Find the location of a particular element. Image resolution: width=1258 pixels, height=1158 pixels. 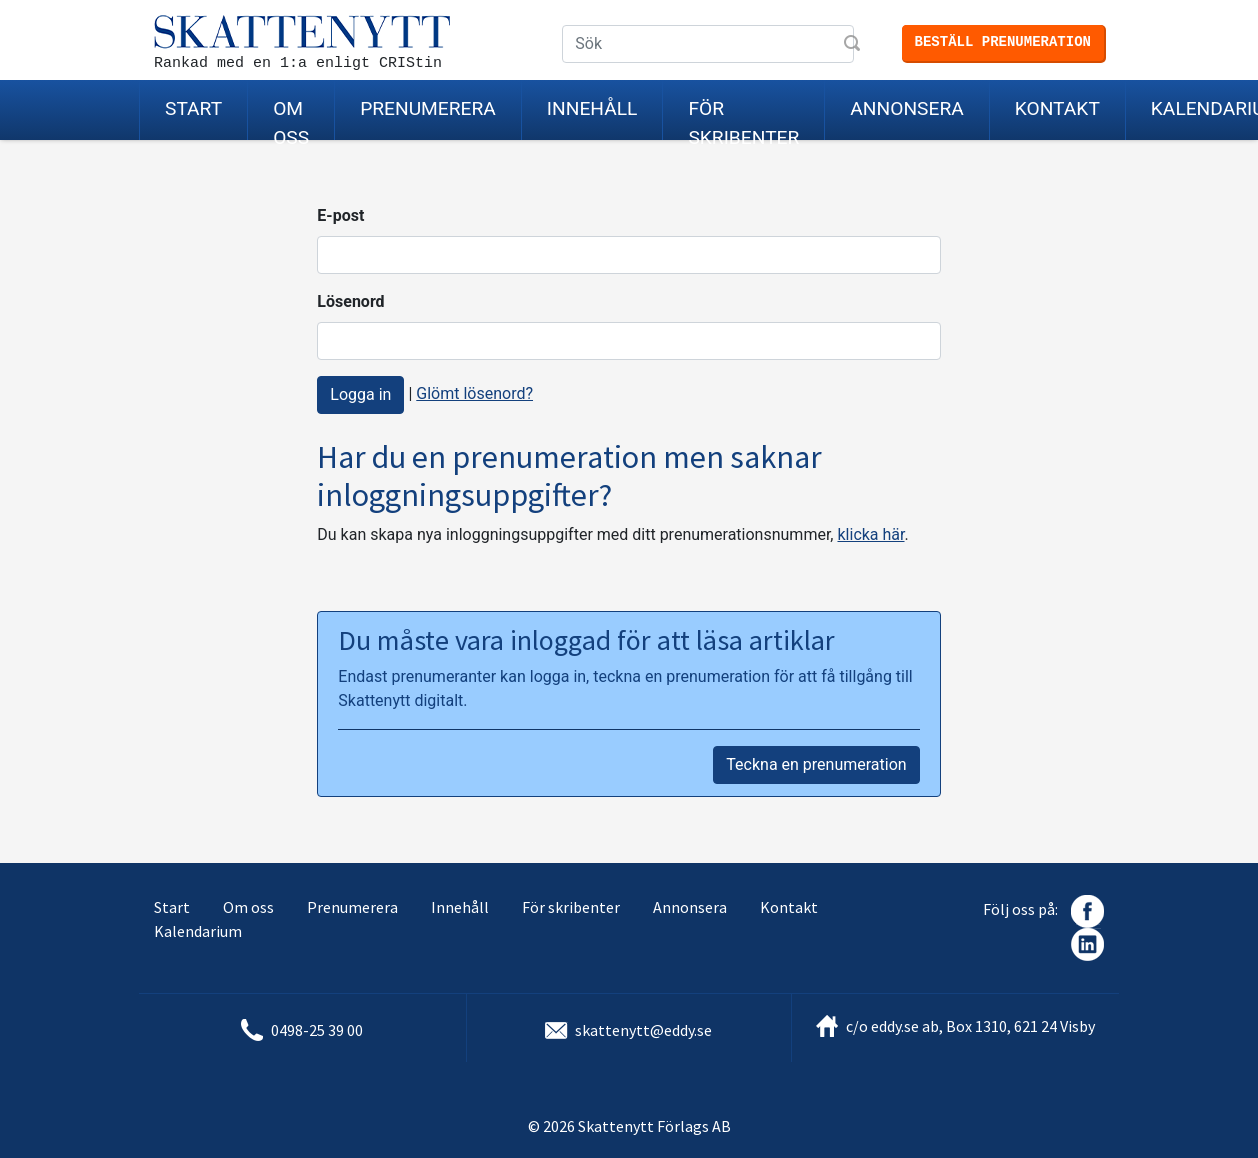

För skribenter is located at coordinates (743, 118).